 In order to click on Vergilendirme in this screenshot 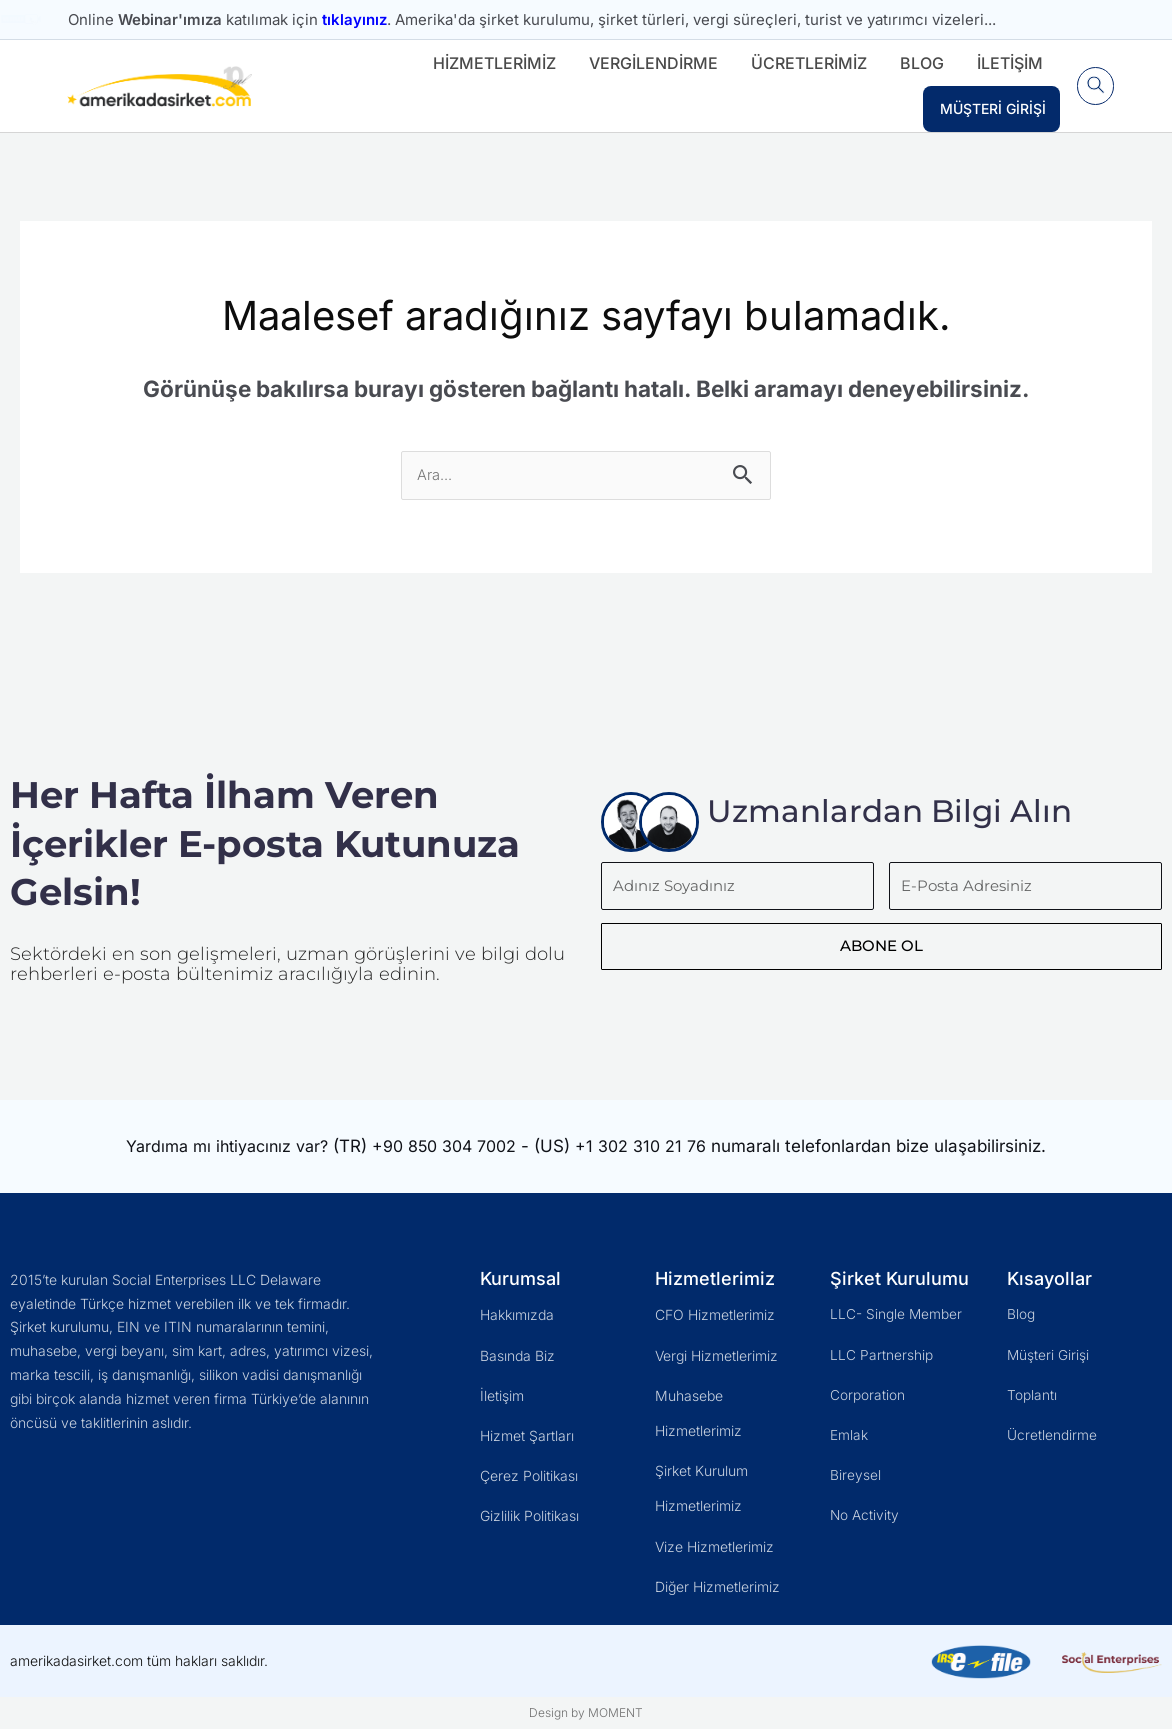, I will do `click(647, 63)`.